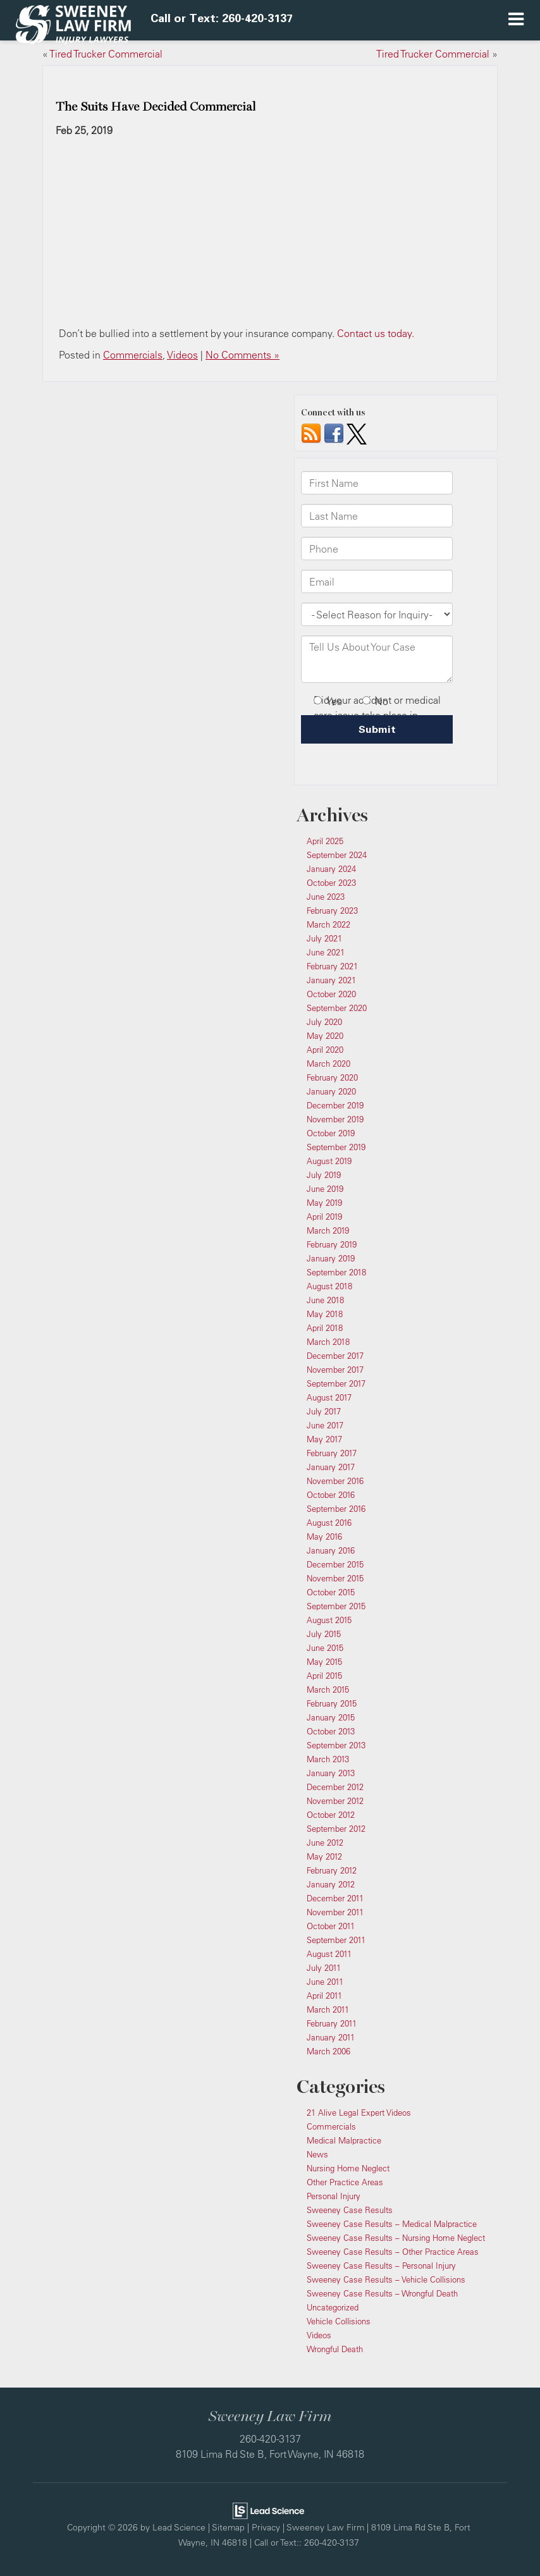 The width and height of the screenshot is (540, 2576). Describe the element at coordinates (328, 924) in the screenshot. I see `March 2022` at that location.